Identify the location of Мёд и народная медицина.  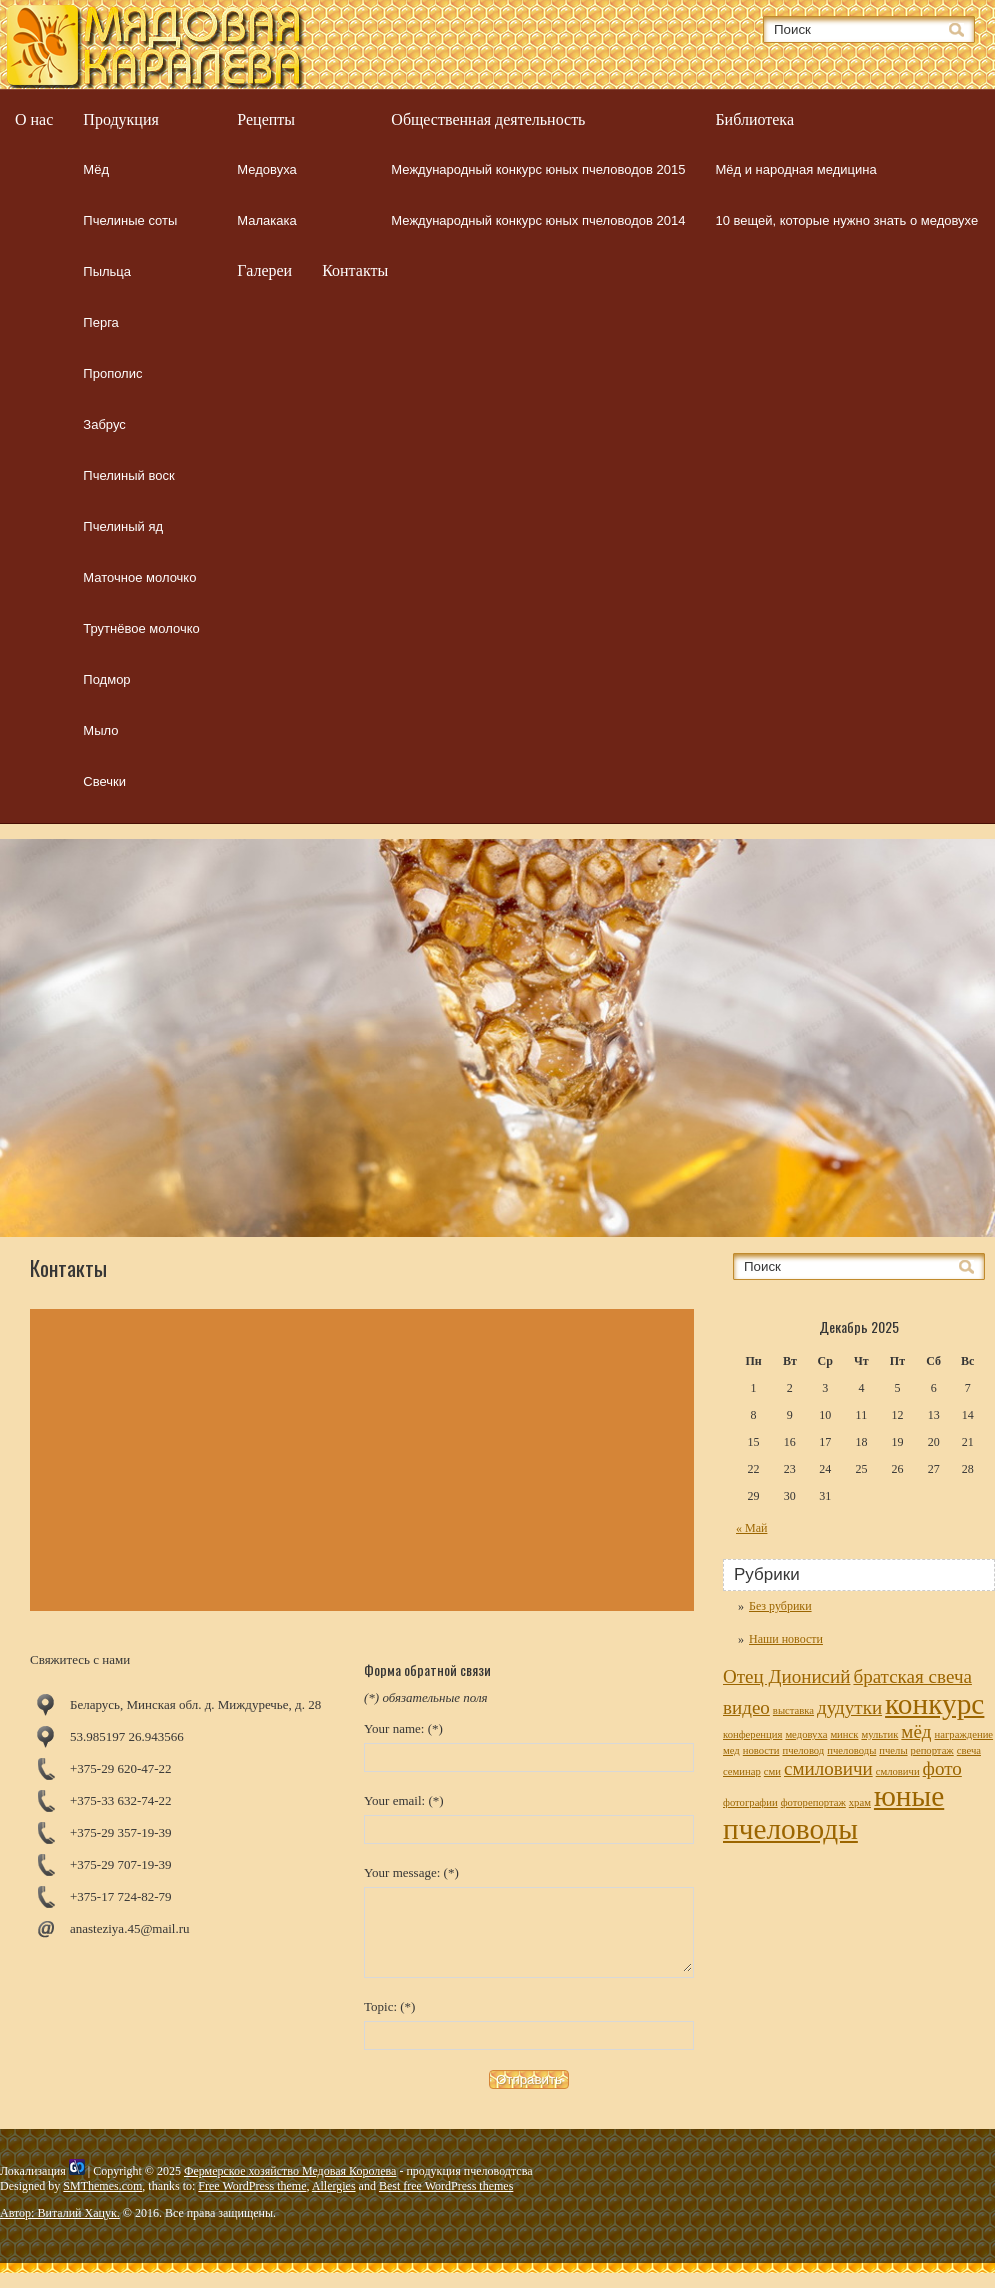
(795, 169).